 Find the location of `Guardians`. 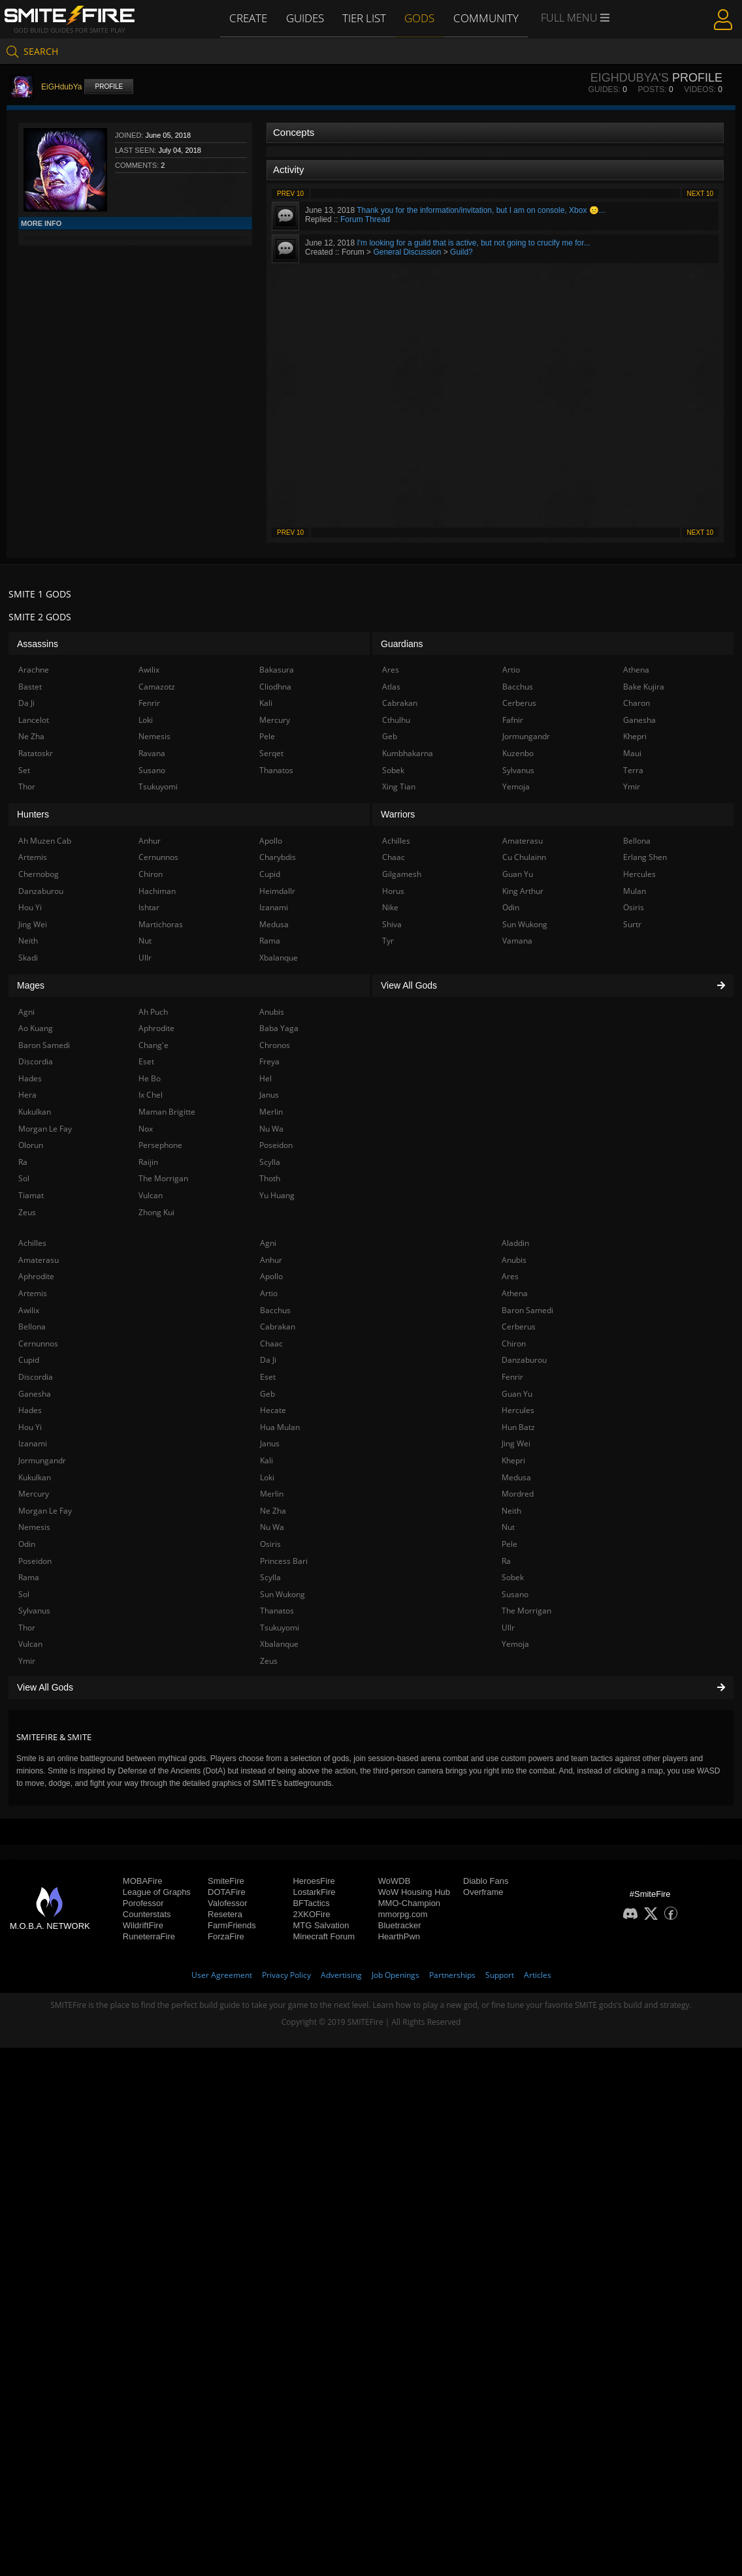

Guardians is located at coordinates (402, 644).